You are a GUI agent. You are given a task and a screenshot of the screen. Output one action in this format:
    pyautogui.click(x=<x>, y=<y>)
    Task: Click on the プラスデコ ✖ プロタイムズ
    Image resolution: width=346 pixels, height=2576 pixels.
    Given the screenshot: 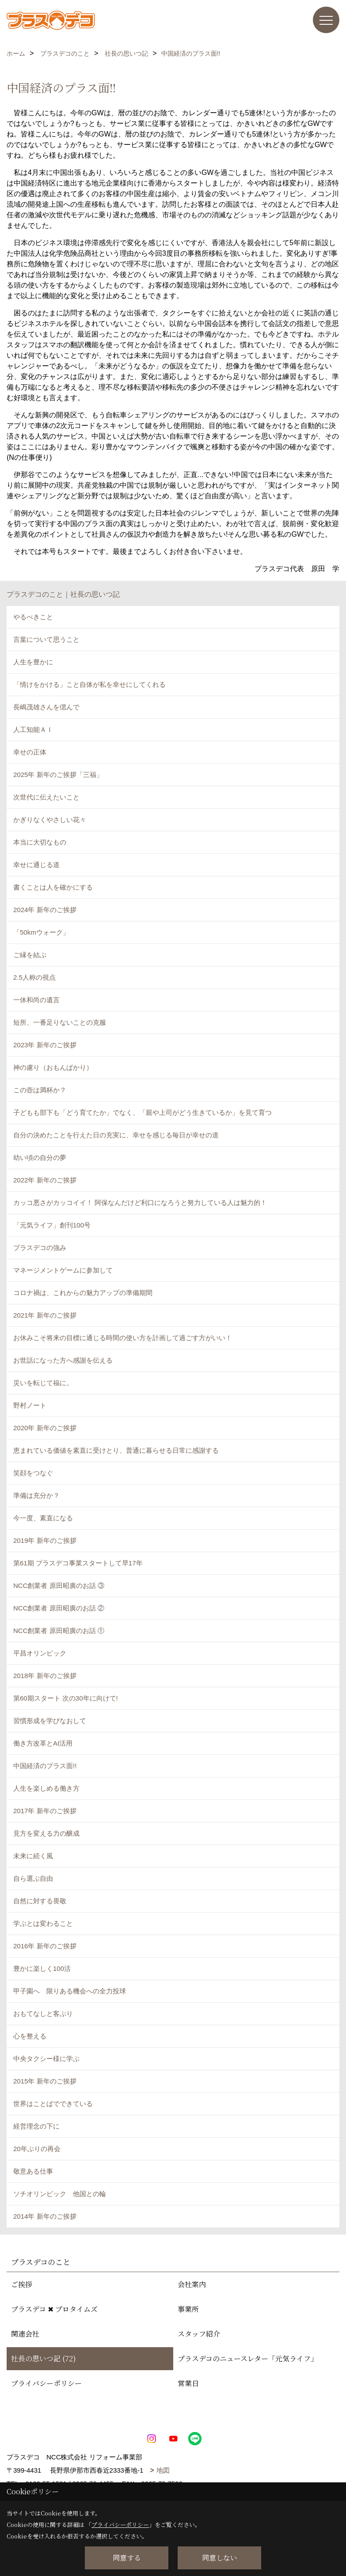 What is the action you would take?
    pyautogui.click(x=54, y=2309)
    